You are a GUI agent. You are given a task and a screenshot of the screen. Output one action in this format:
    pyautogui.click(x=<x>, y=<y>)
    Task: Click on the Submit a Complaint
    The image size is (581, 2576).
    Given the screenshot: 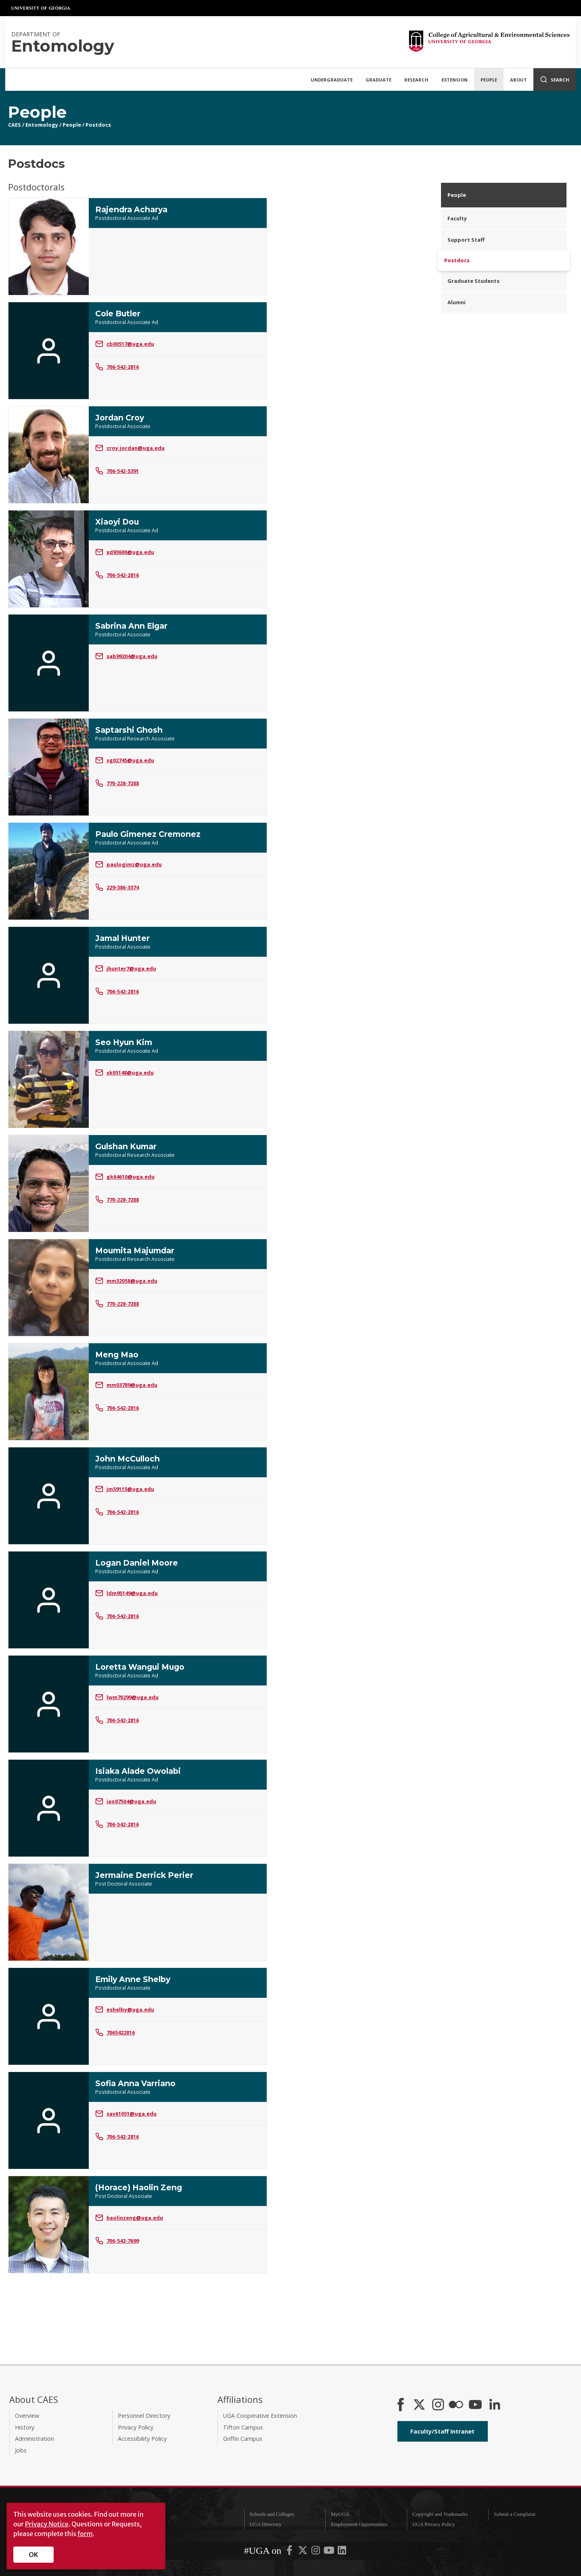 What is the action you would take?
    pyautogui.click(x=514, y=2514)
    